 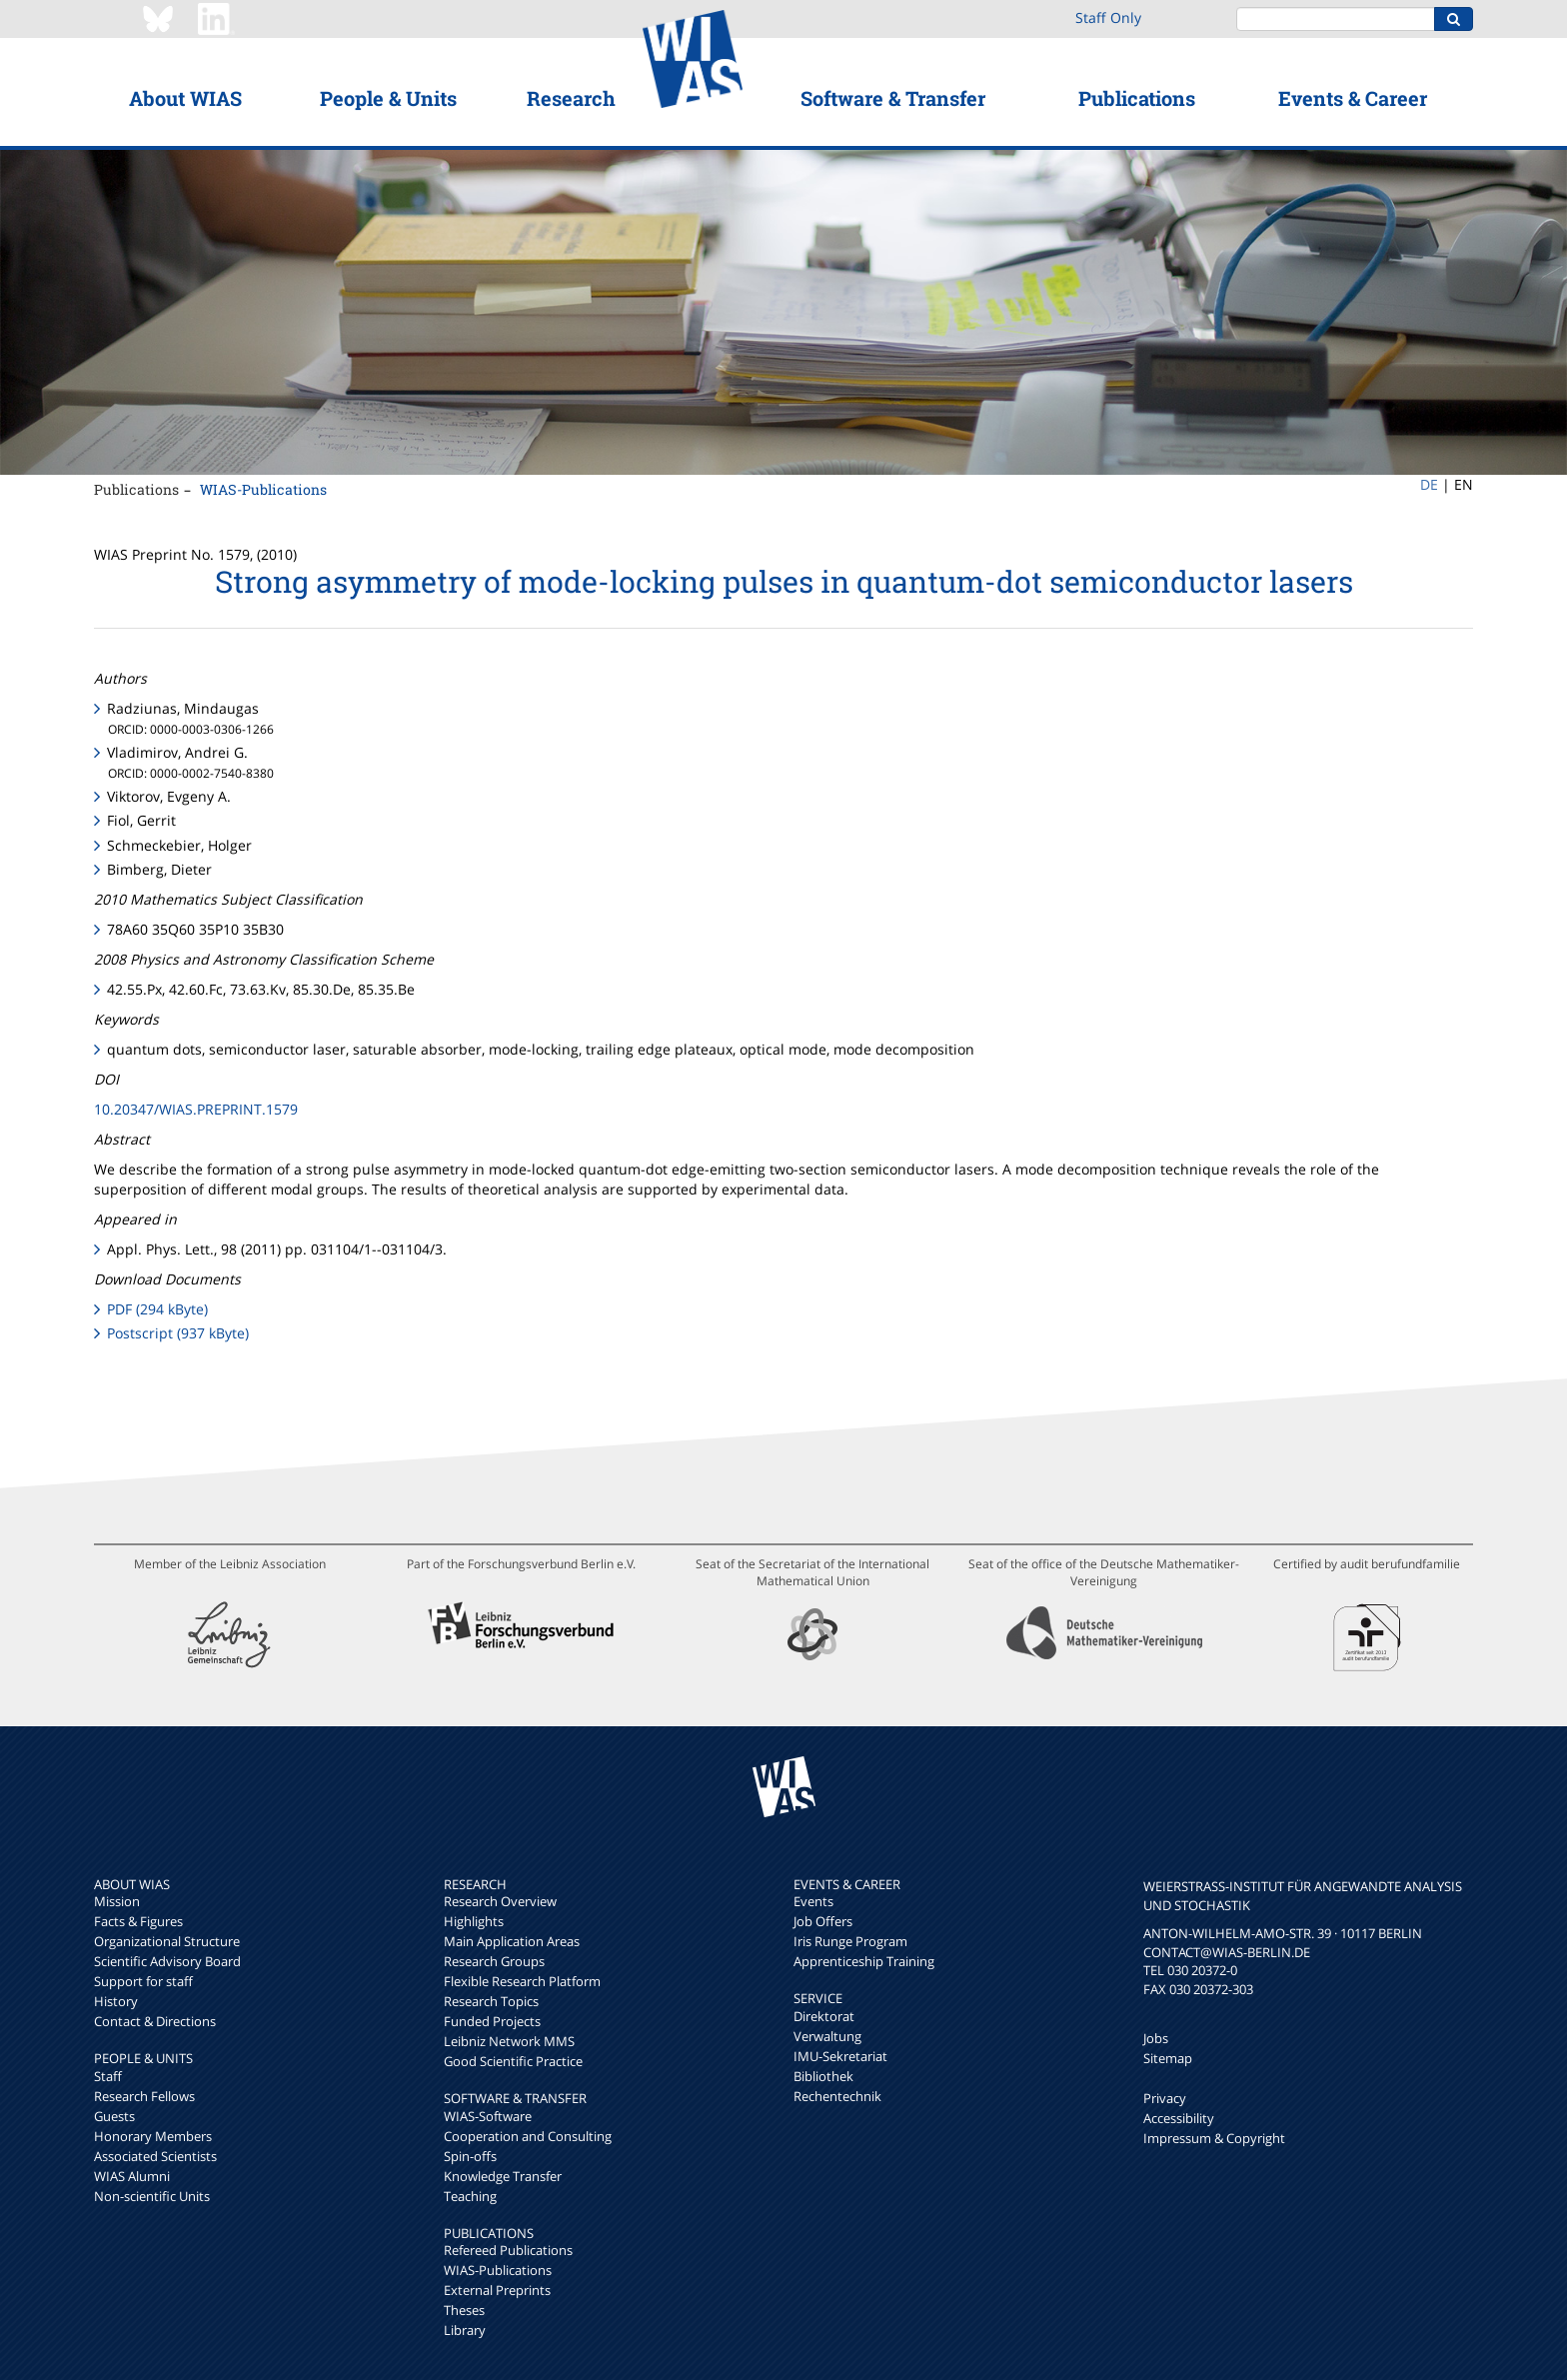 What do you see at coordinates (837, 2096) in the screenshot?
I see `Rechentechnik` at bounding box center [837, 2096].